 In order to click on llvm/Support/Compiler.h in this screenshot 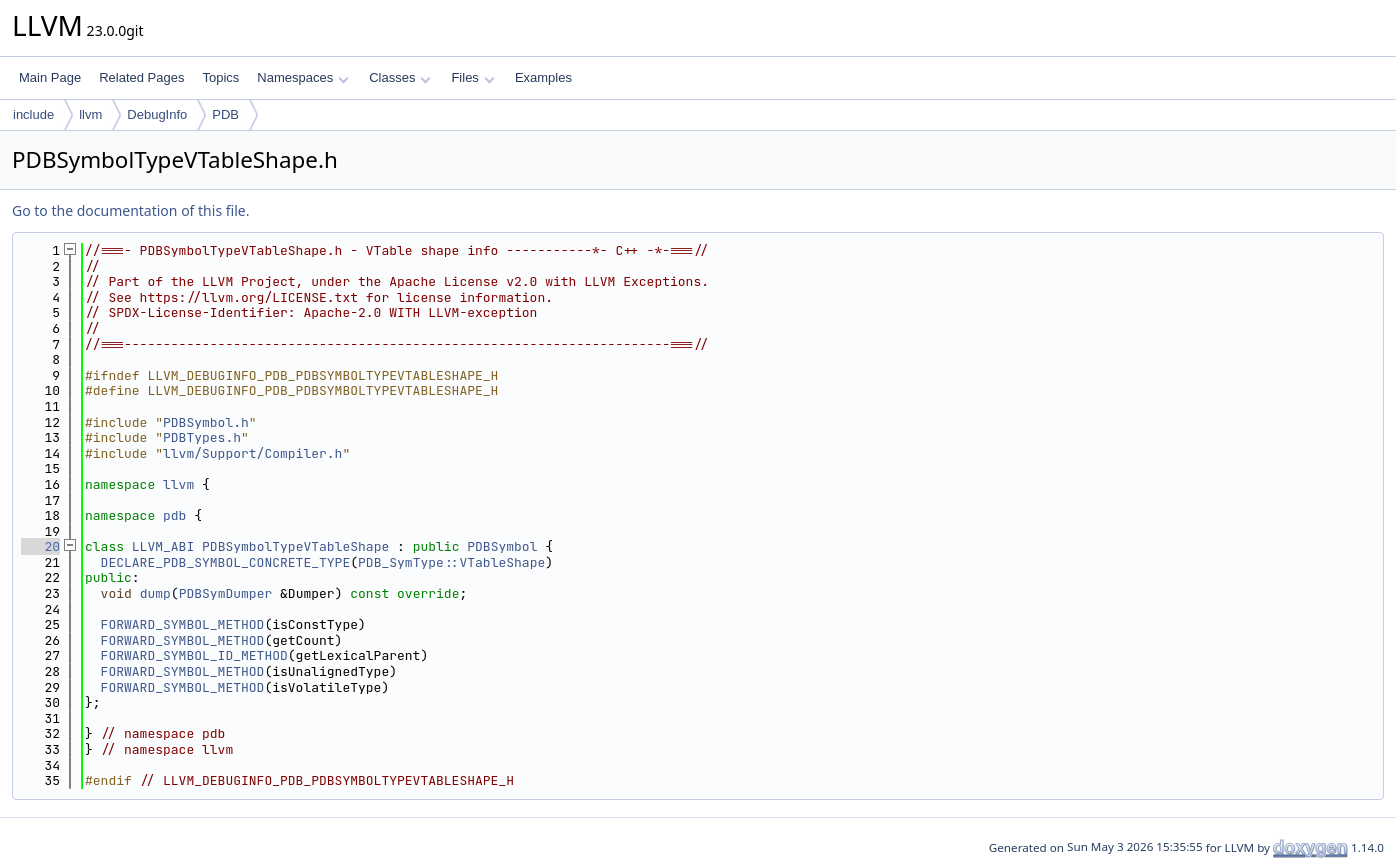, I will do `click(252, 453)`.